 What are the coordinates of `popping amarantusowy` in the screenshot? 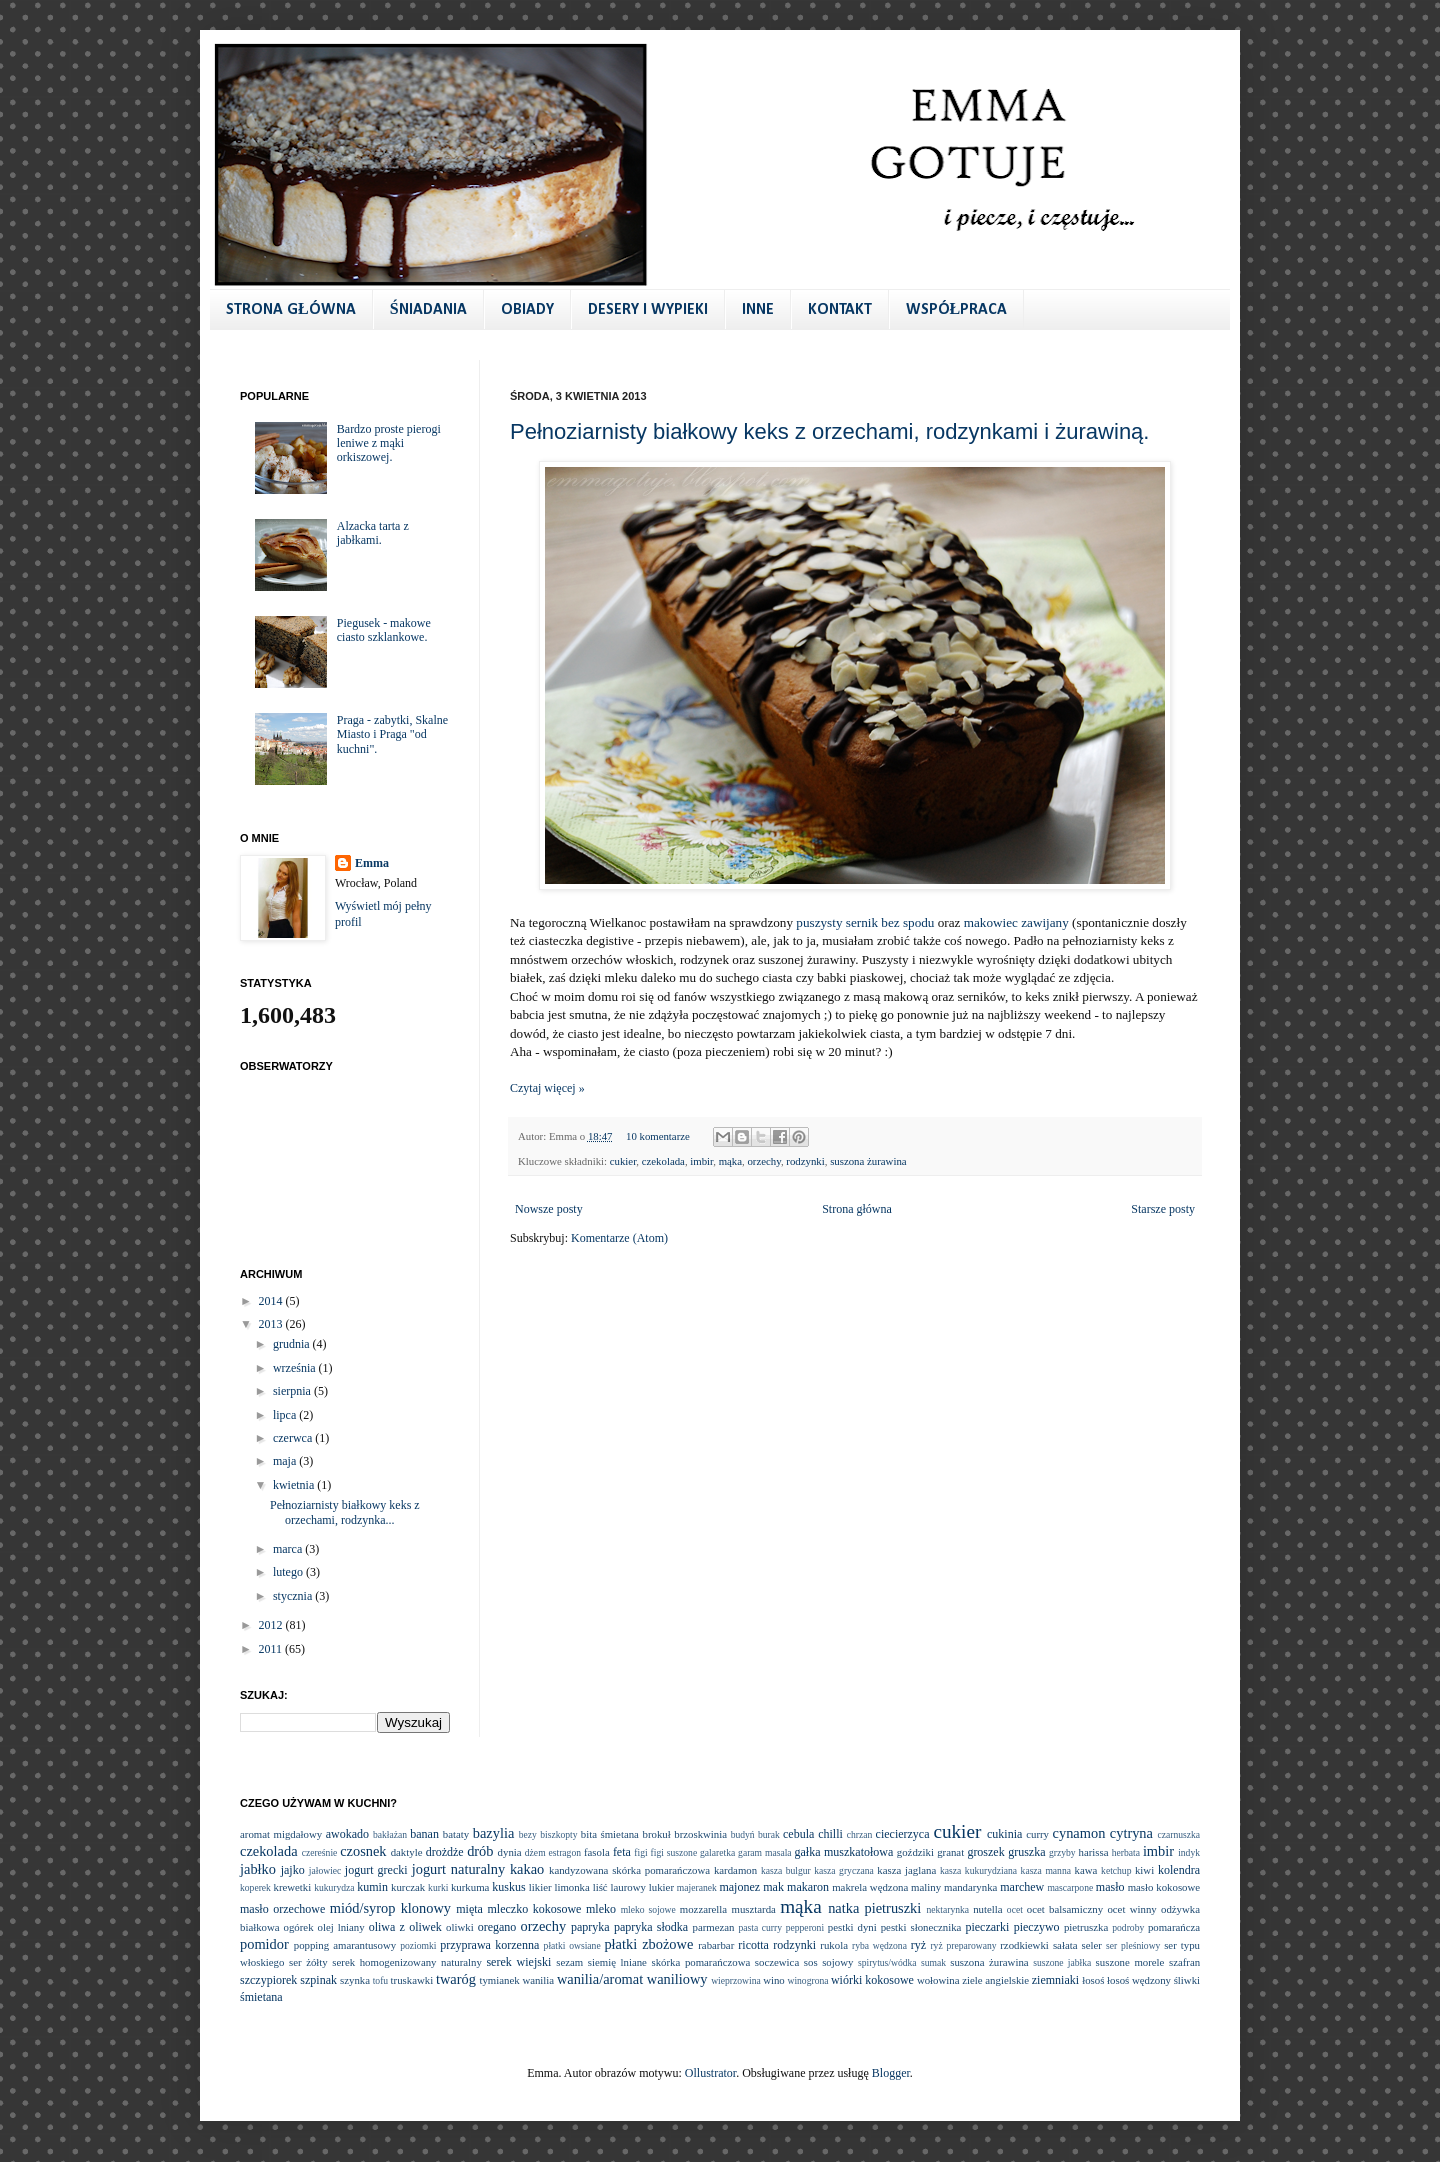 It's located at (345, 1945).